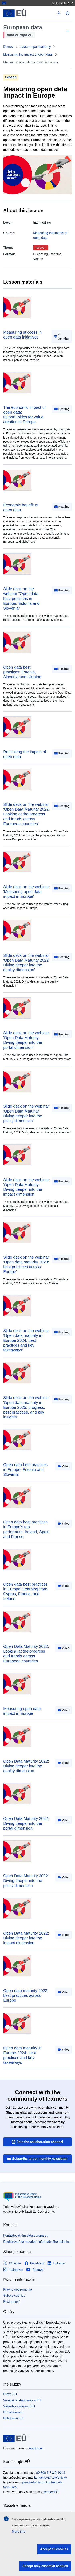 The height and width of the screenshot is (2576, 75). Describe the element at coordinates (26, 1881) in the screenshot. I see `Open Data Maturity 2022: Diving deeper into the policy dimension` at that location.